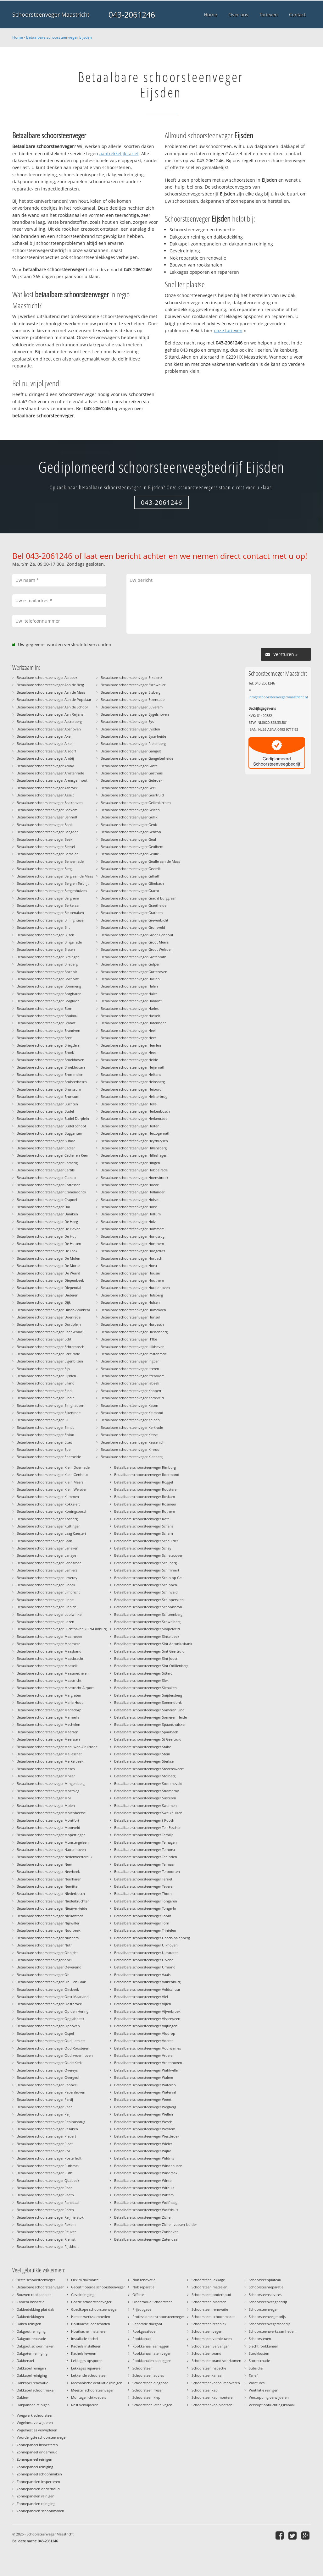 This screenshot has width=323, height=2576. What do you see at coordinates (49, 1287) in the screenshot?
I see `Betaalbare schoorsteenveger Diependal` at bounding box center [49, 1287].